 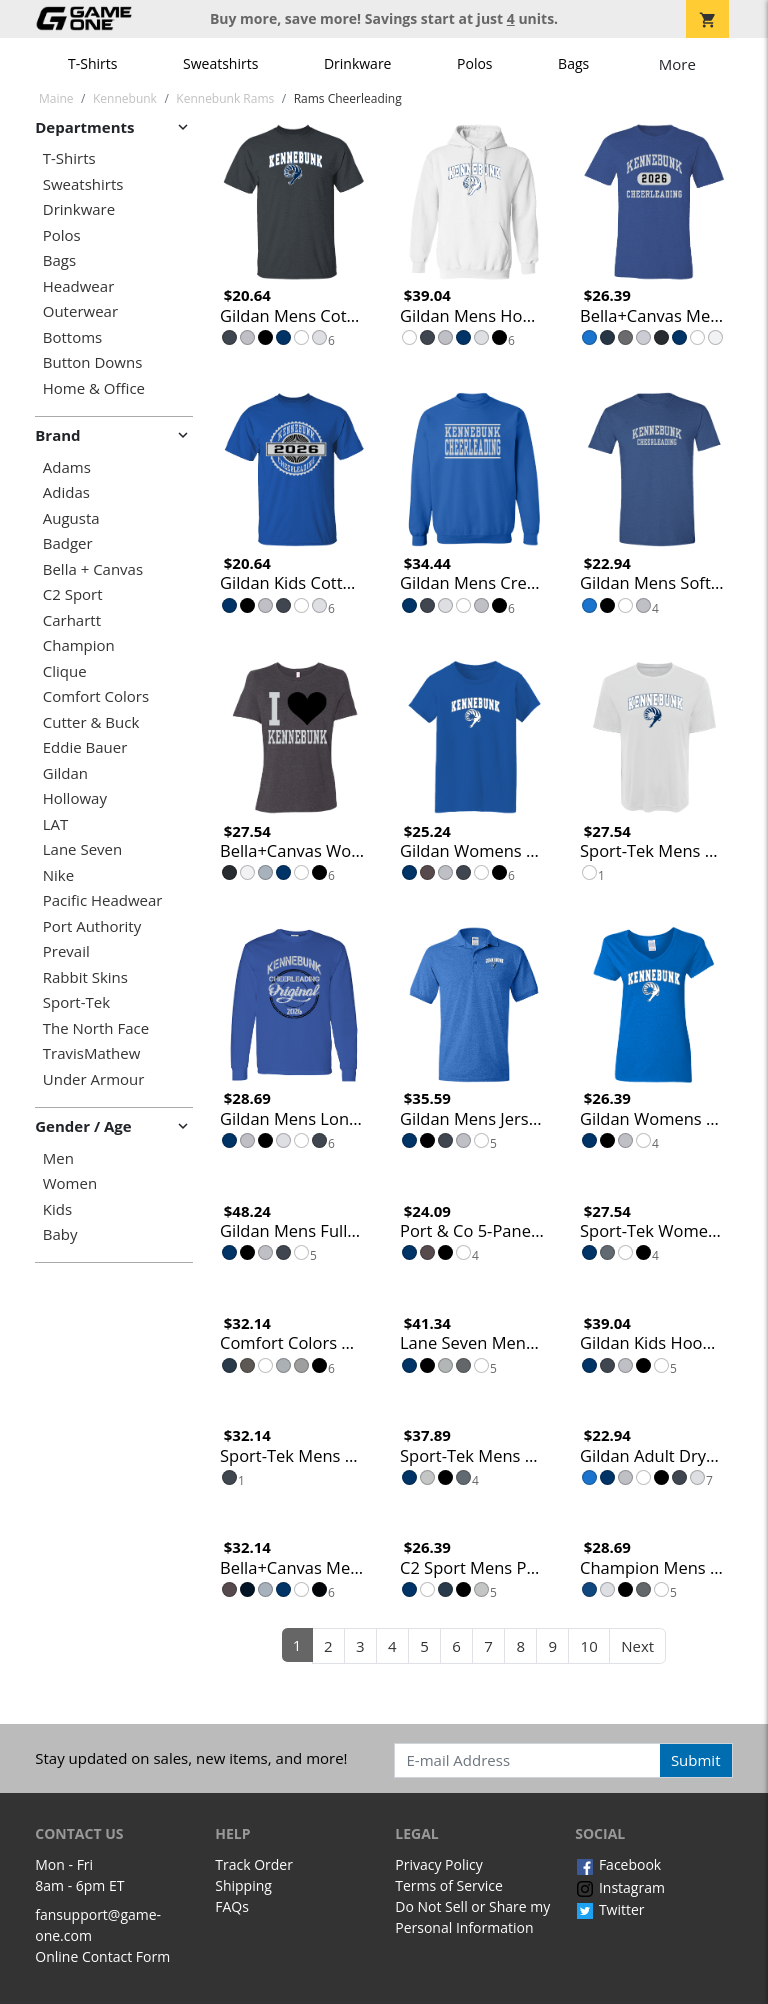 I want to click on Home & Office, so click(x=94, y=388).